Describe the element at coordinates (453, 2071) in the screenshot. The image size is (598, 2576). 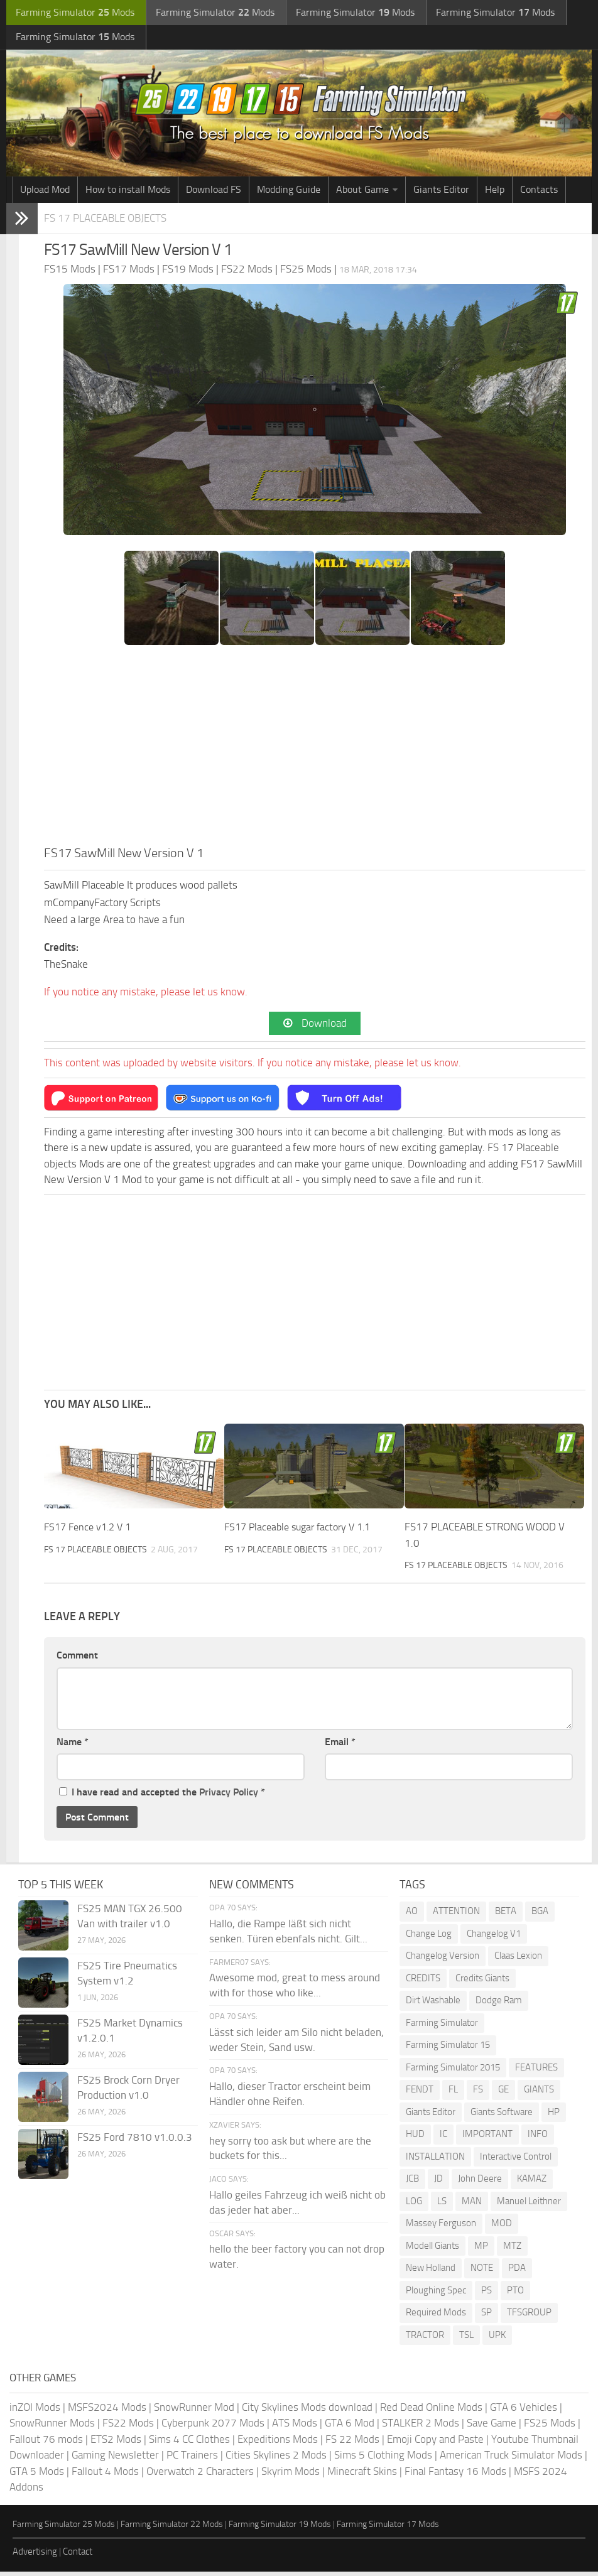
I see `Farming Simulator 2015` at that location.